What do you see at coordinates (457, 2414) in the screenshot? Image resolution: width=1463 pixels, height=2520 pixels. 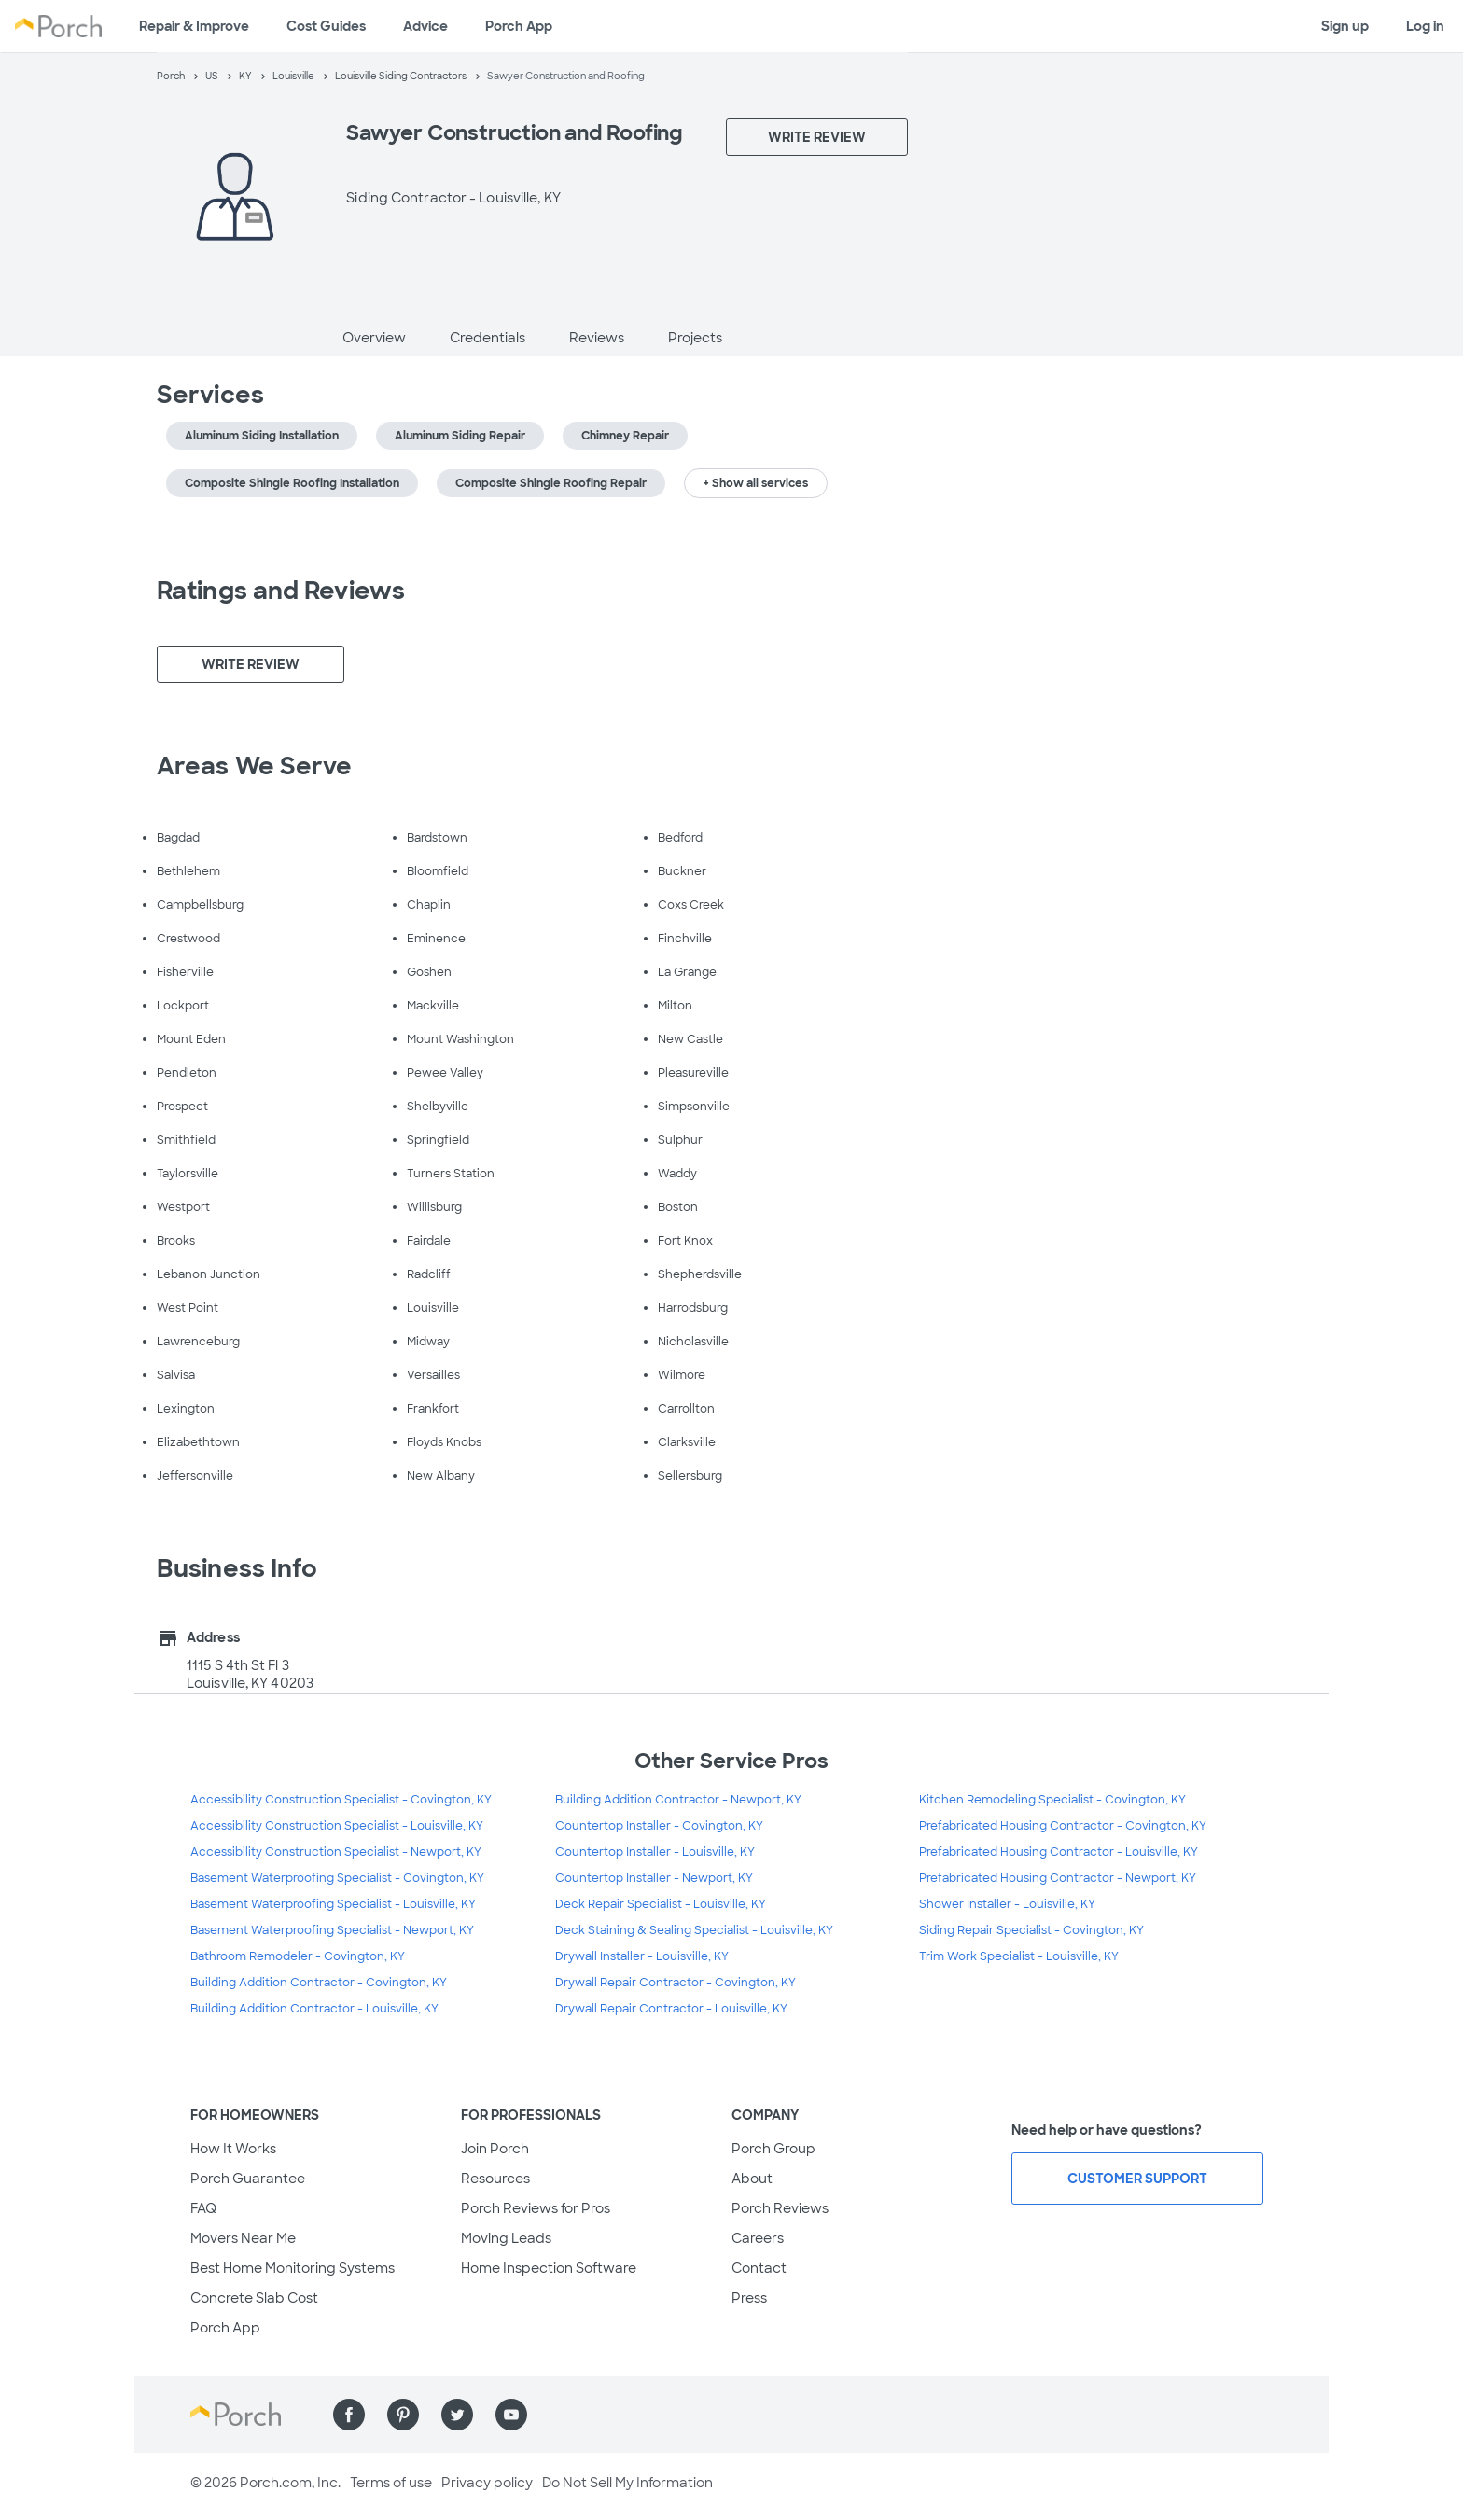 I see `[Find us on Twitter]` at bounding box center [457, 2414].